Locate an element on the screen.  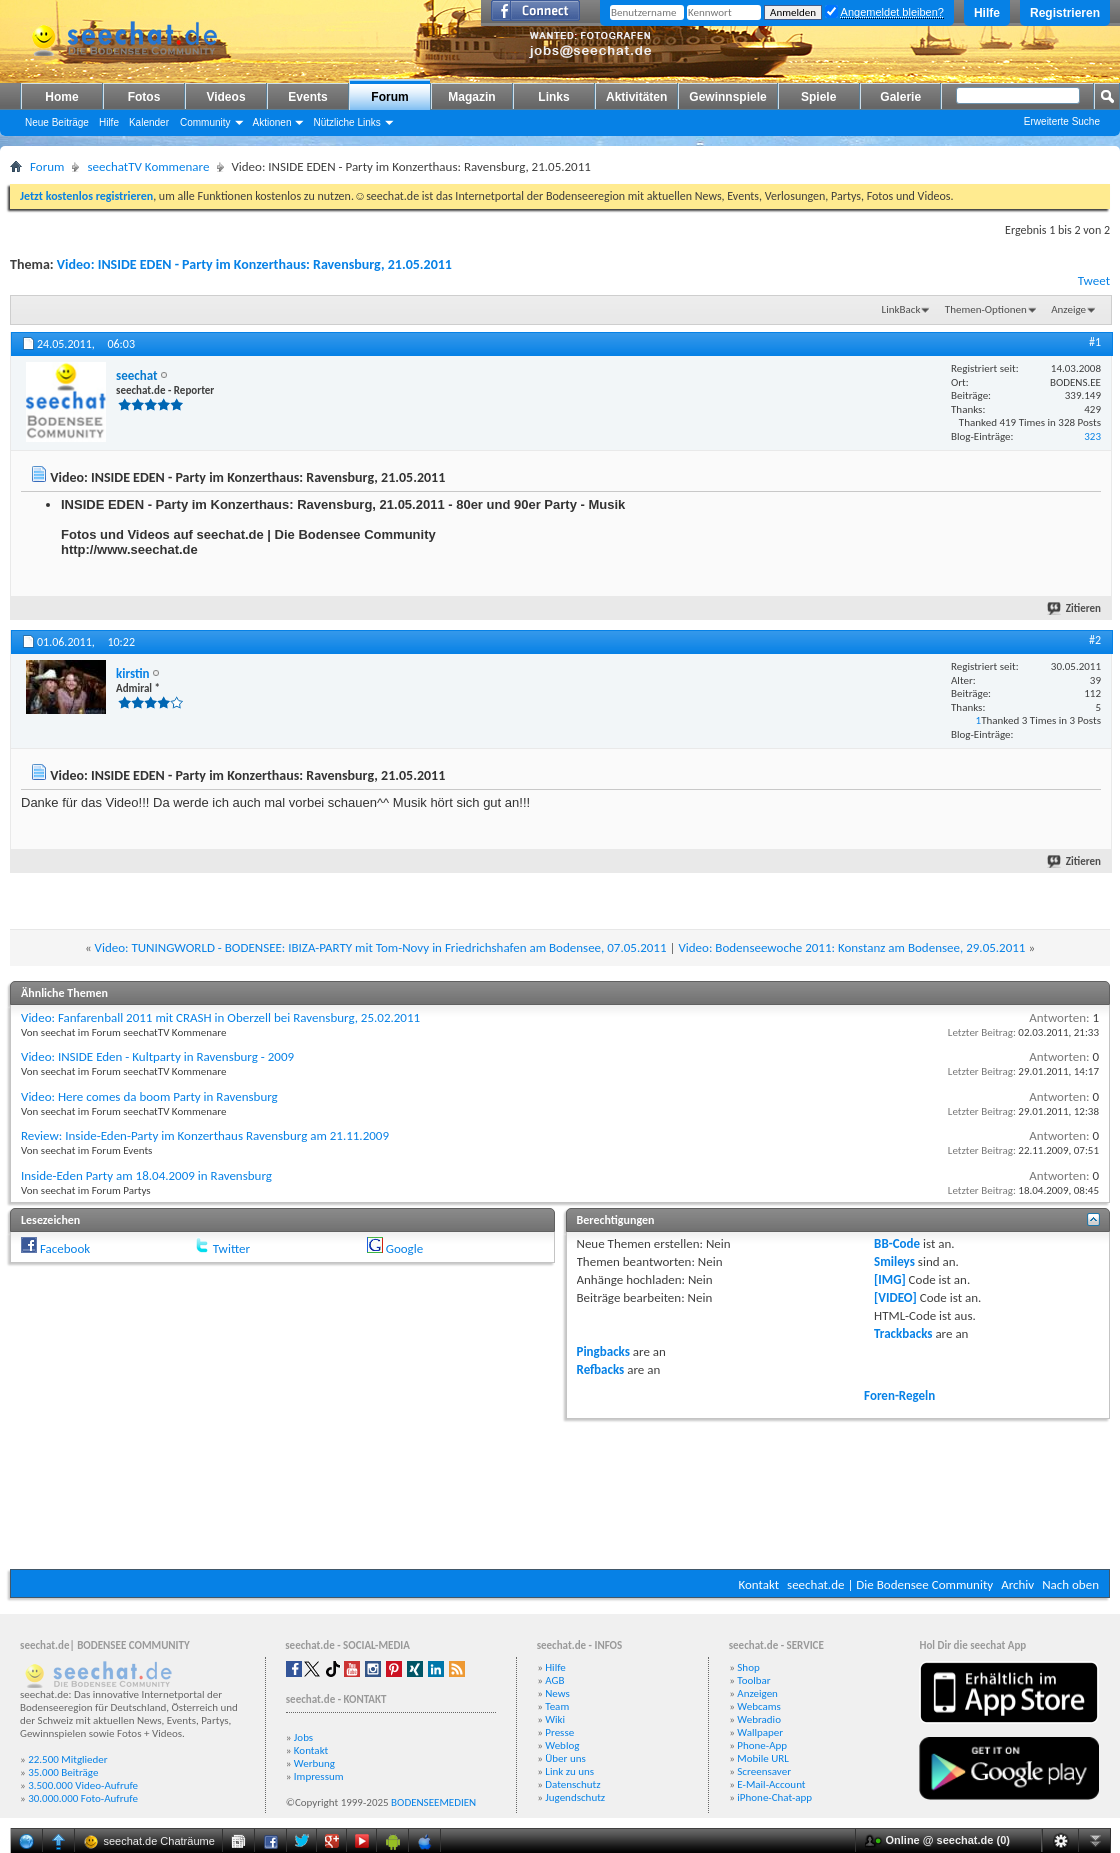
BB-Code is located at coordinates (897, 1243).